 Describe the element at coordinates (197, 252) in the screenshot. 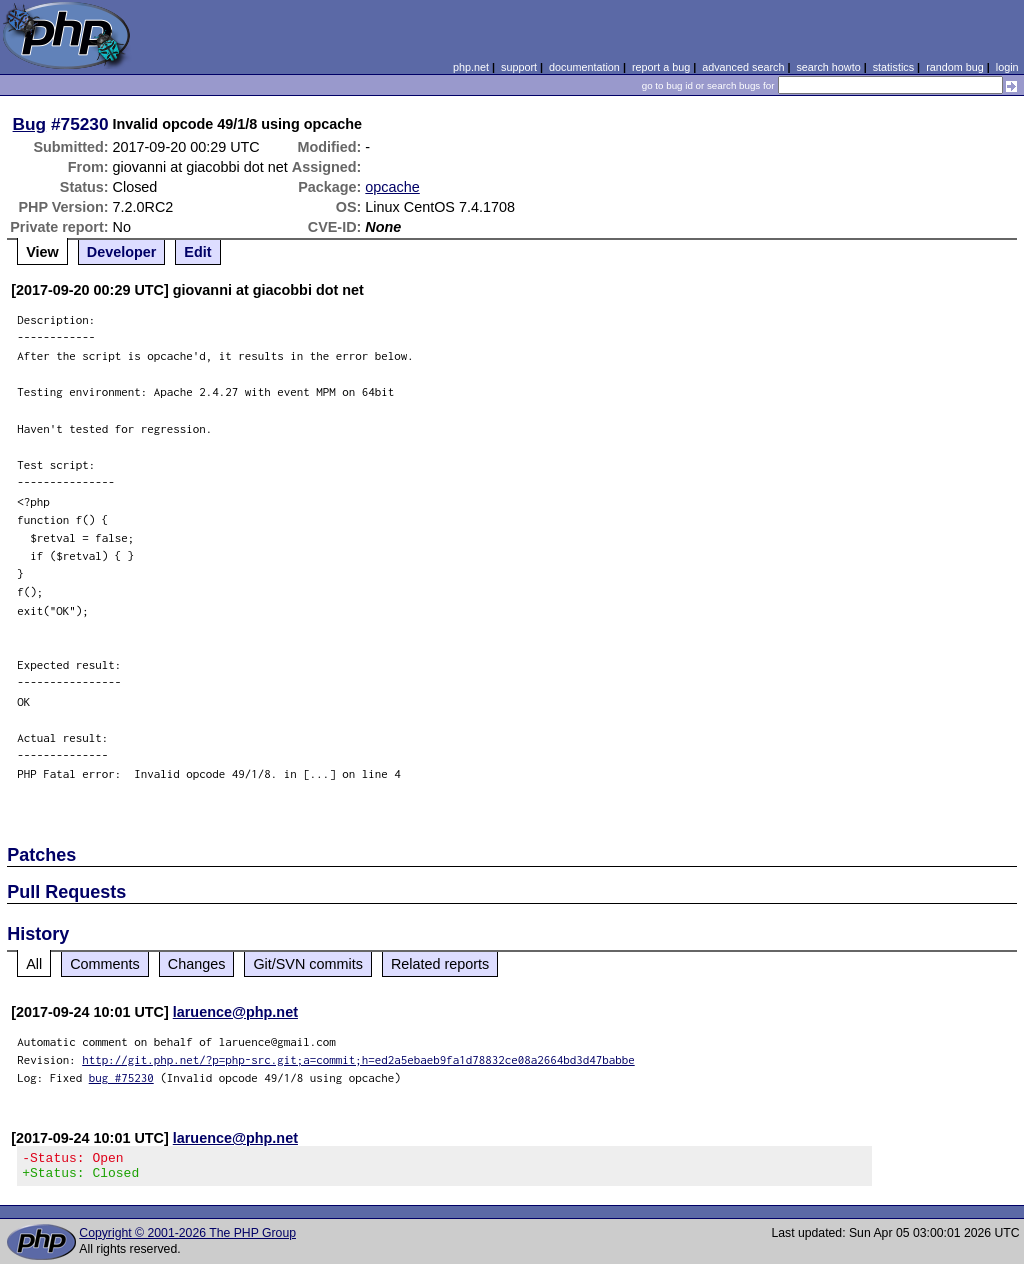

I see `Edit` at that location.